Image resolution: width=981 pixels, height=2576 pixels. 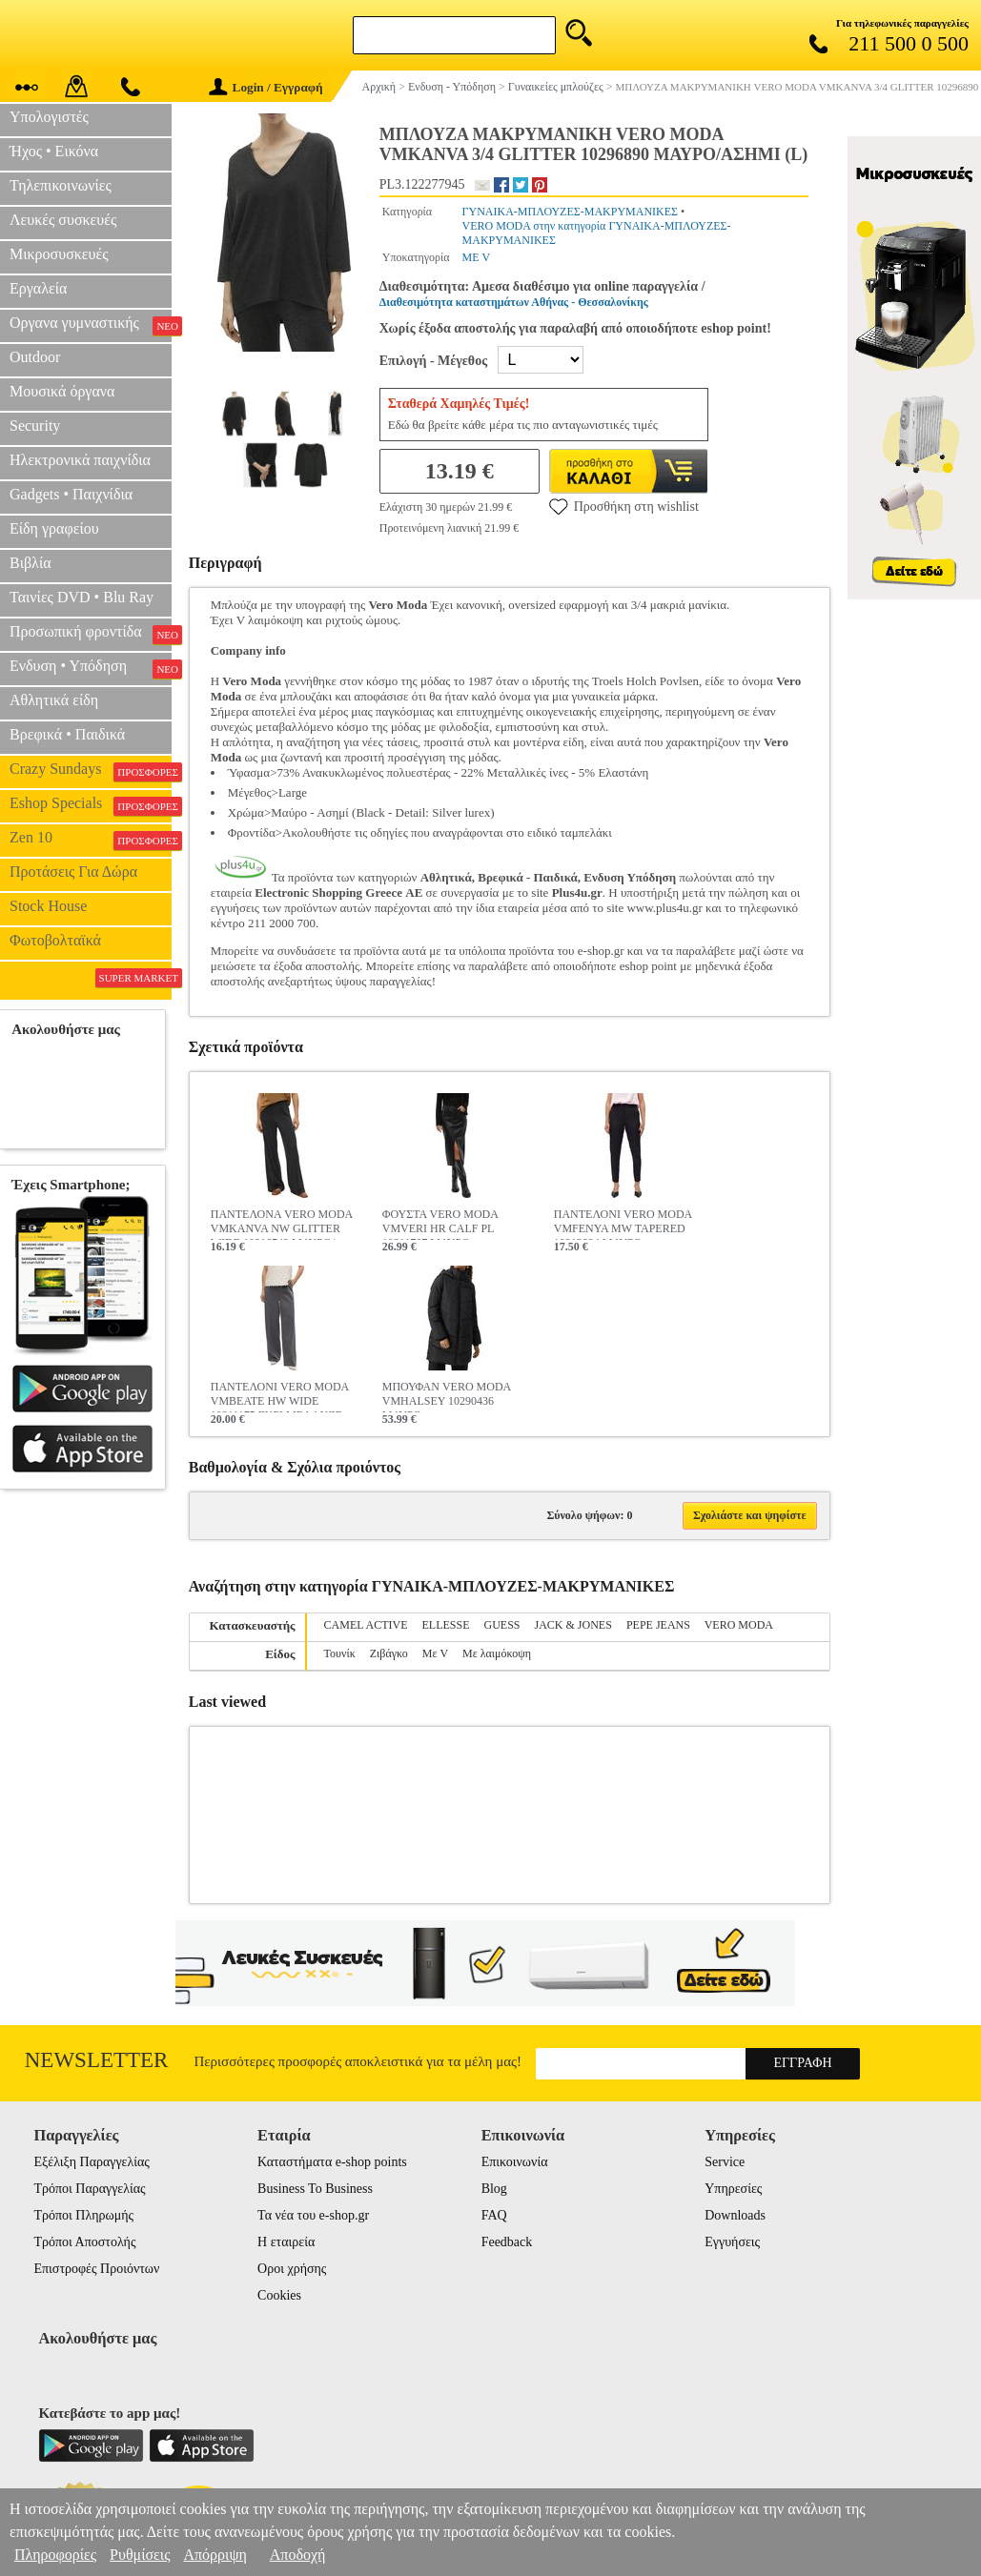 What do you see at coordinates (49, 117) in the screenshot?
I see `Υπολογιστές` at bounding box center [49, 117].